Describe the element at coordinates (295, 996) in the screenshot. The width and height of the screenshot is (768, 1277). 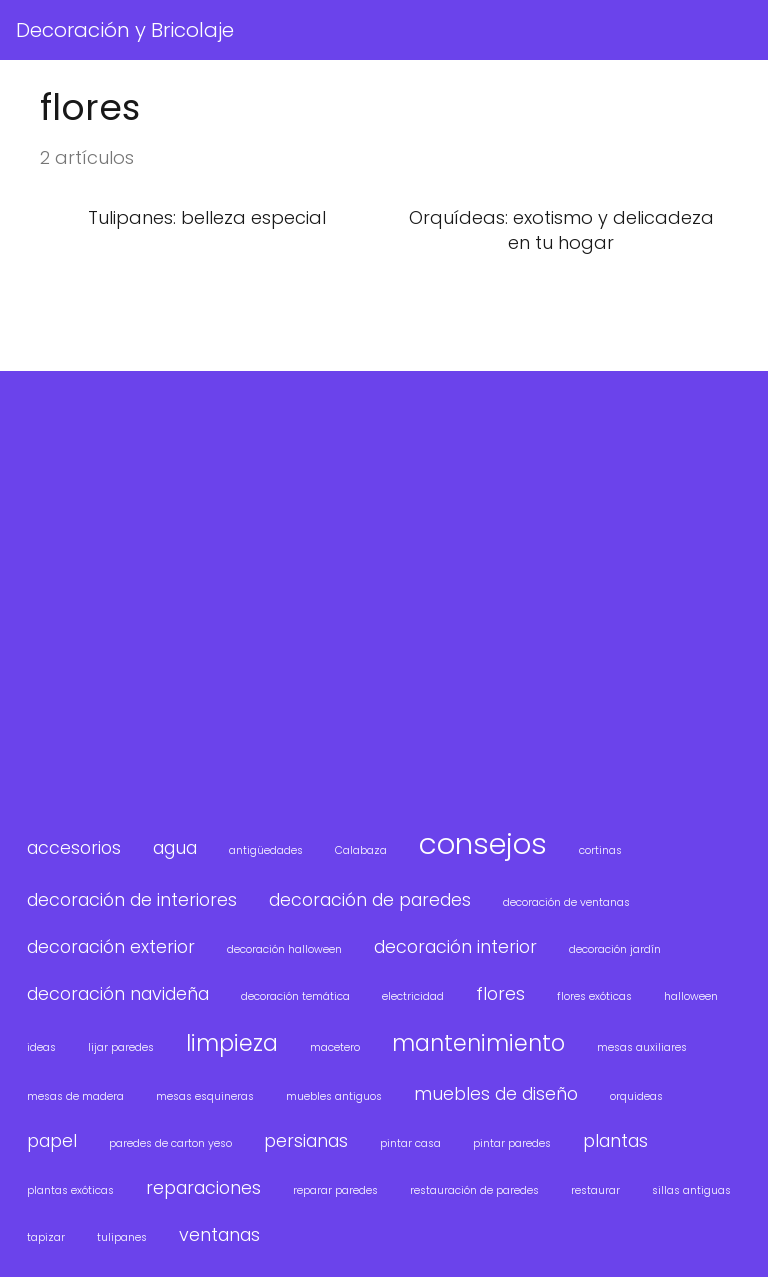
I see `decoración temática [decoración temática (1 elemento)]` at that location.